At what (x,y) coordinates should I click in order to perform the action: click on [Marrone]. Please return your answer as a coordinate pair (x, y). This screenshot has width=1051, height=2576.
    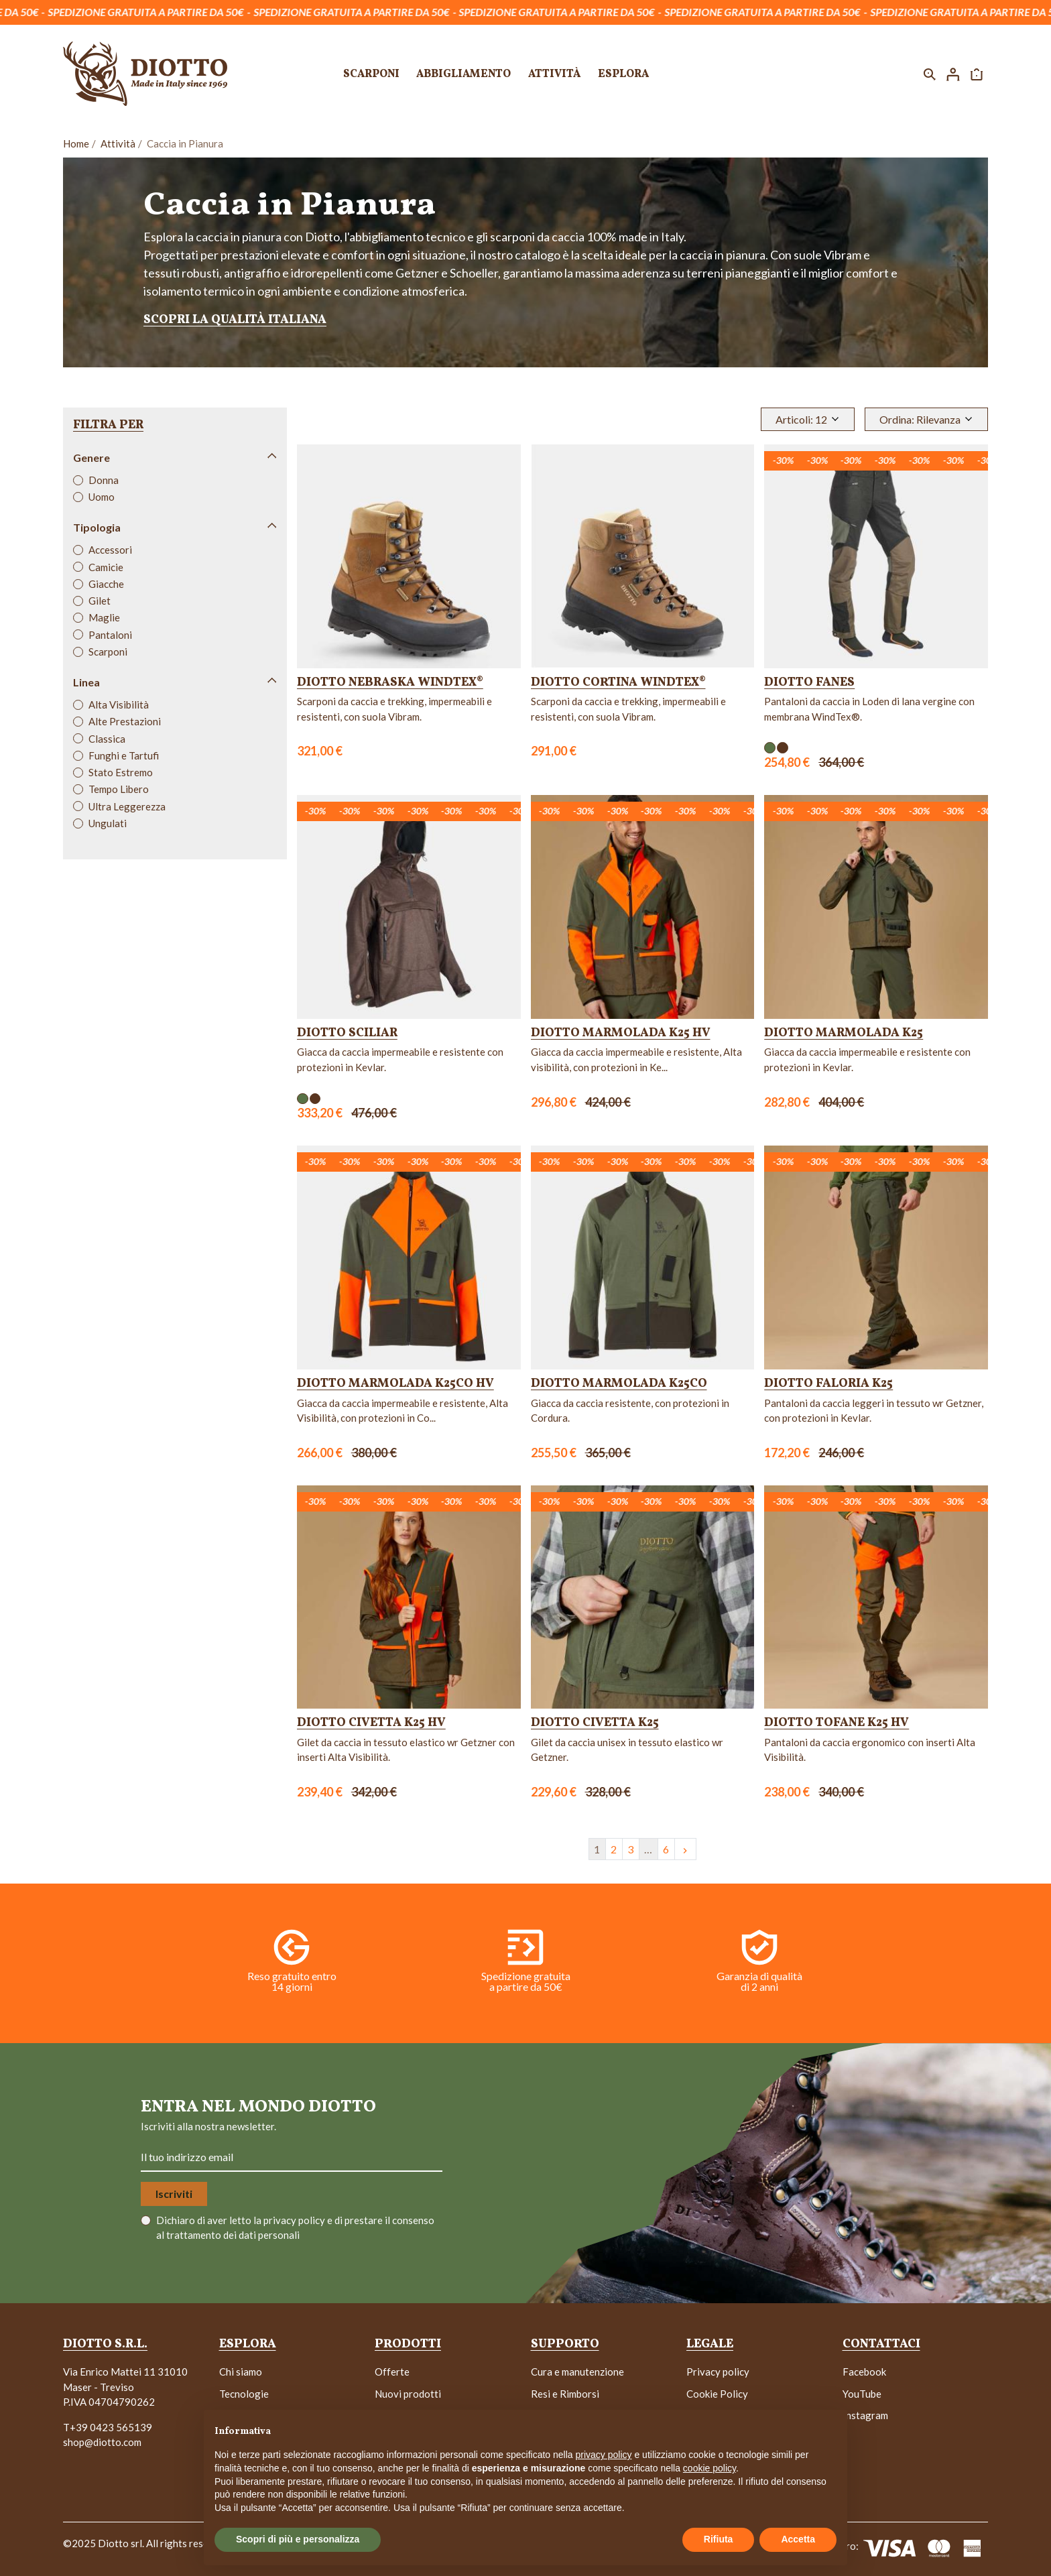
    Looking at the image, I should click on (782, 747).